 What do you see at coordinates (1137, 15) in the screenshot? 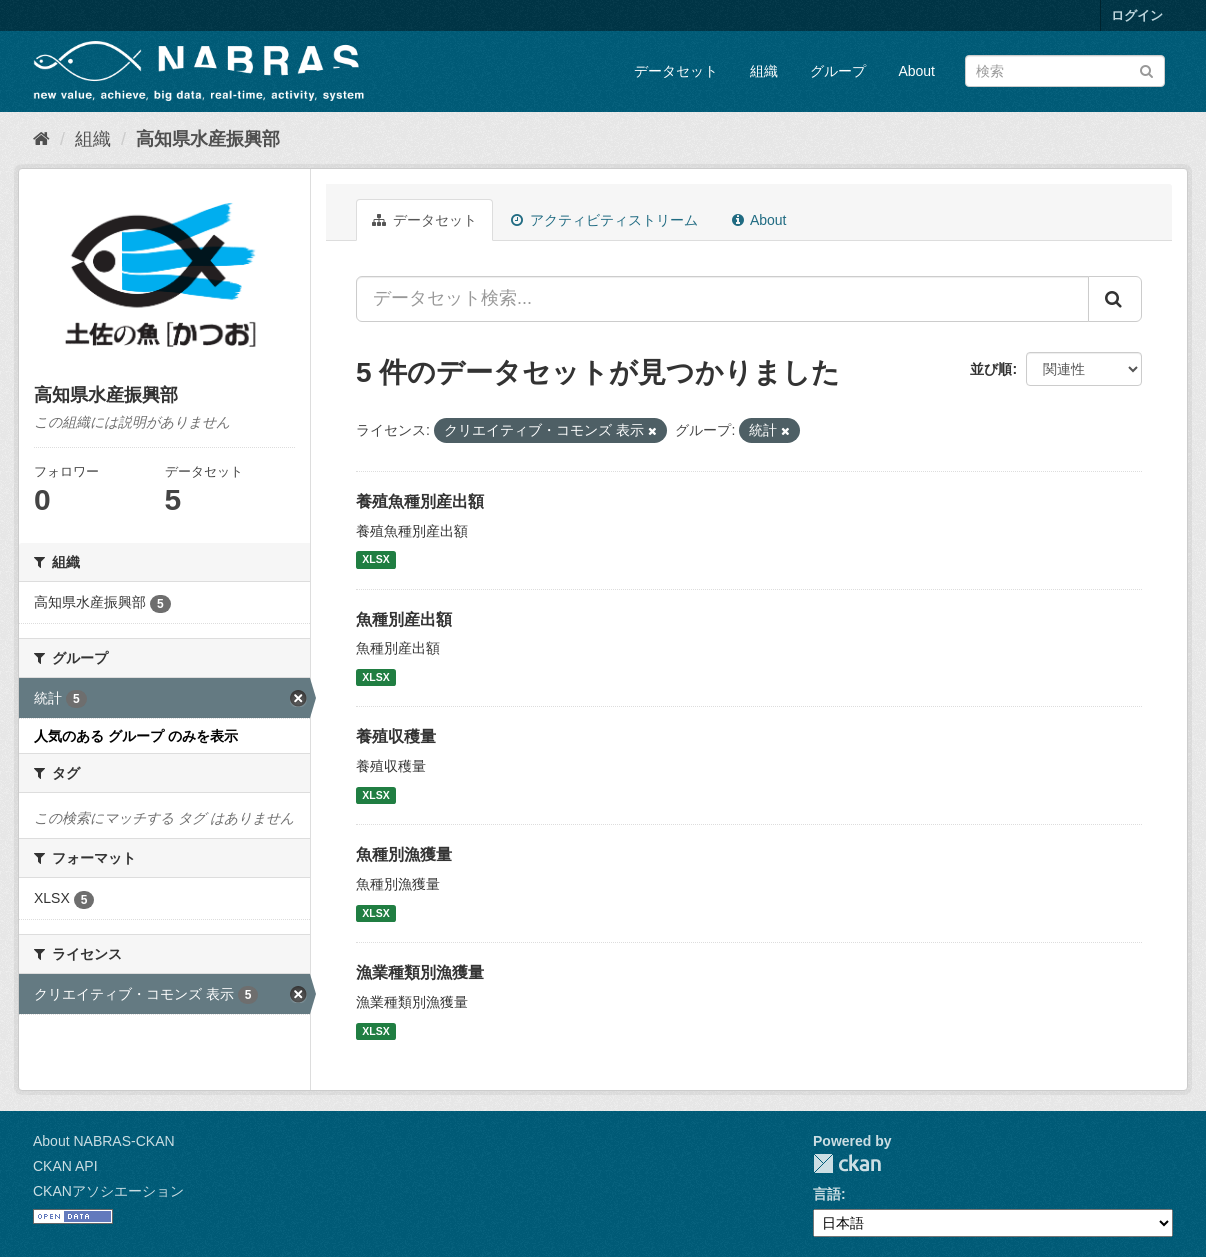
I see `ログイン` at bounding box center [1137, 15].